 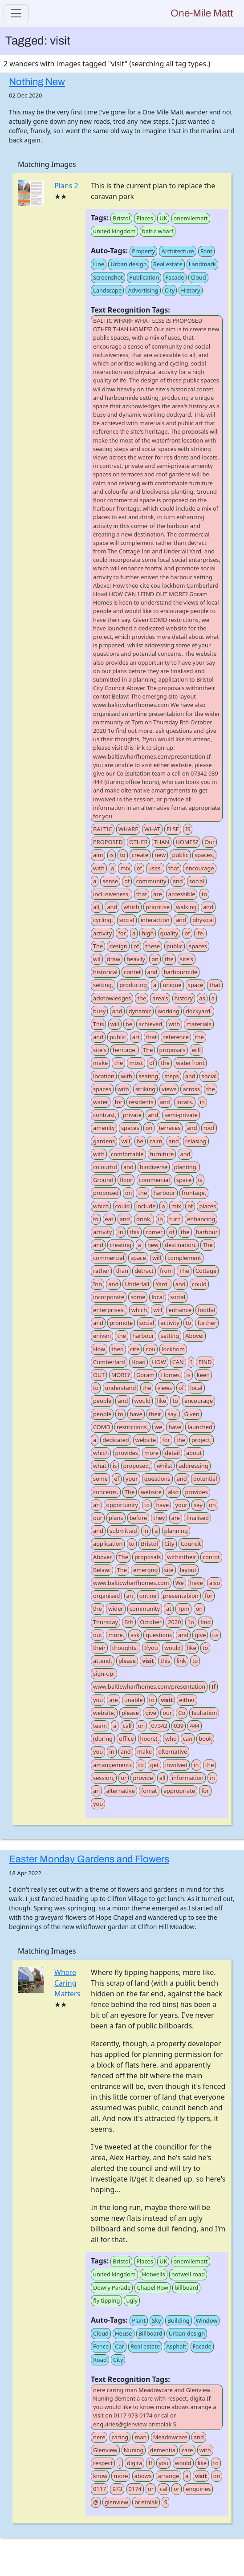 I want to click on footfal, so click(x=206, y=1310).